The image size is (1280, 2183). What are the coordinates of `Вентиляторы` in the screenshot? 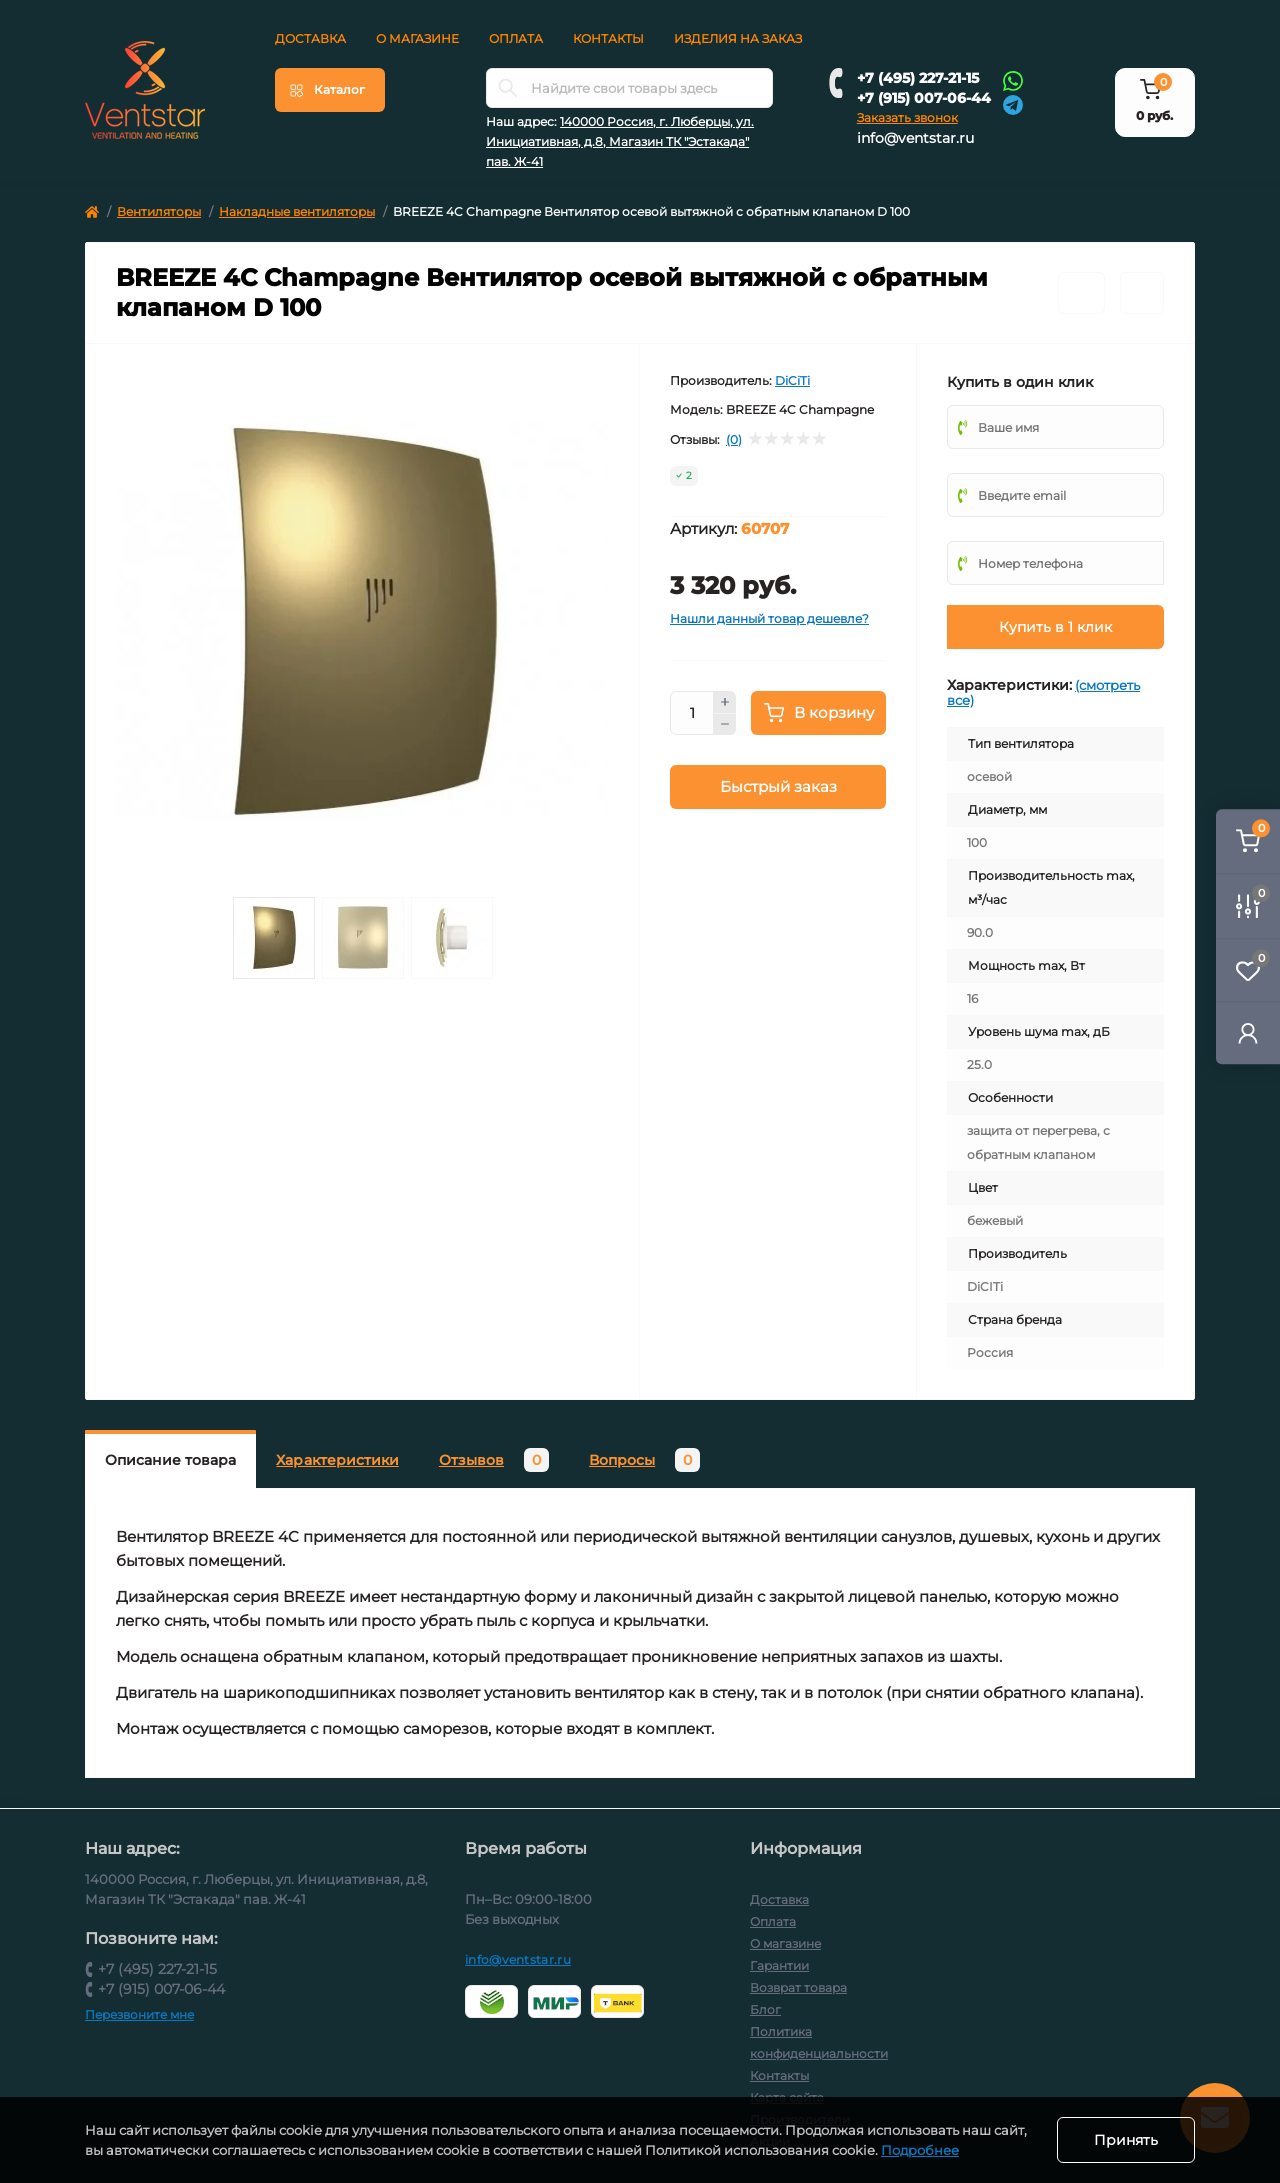 It's located at (159, 211).